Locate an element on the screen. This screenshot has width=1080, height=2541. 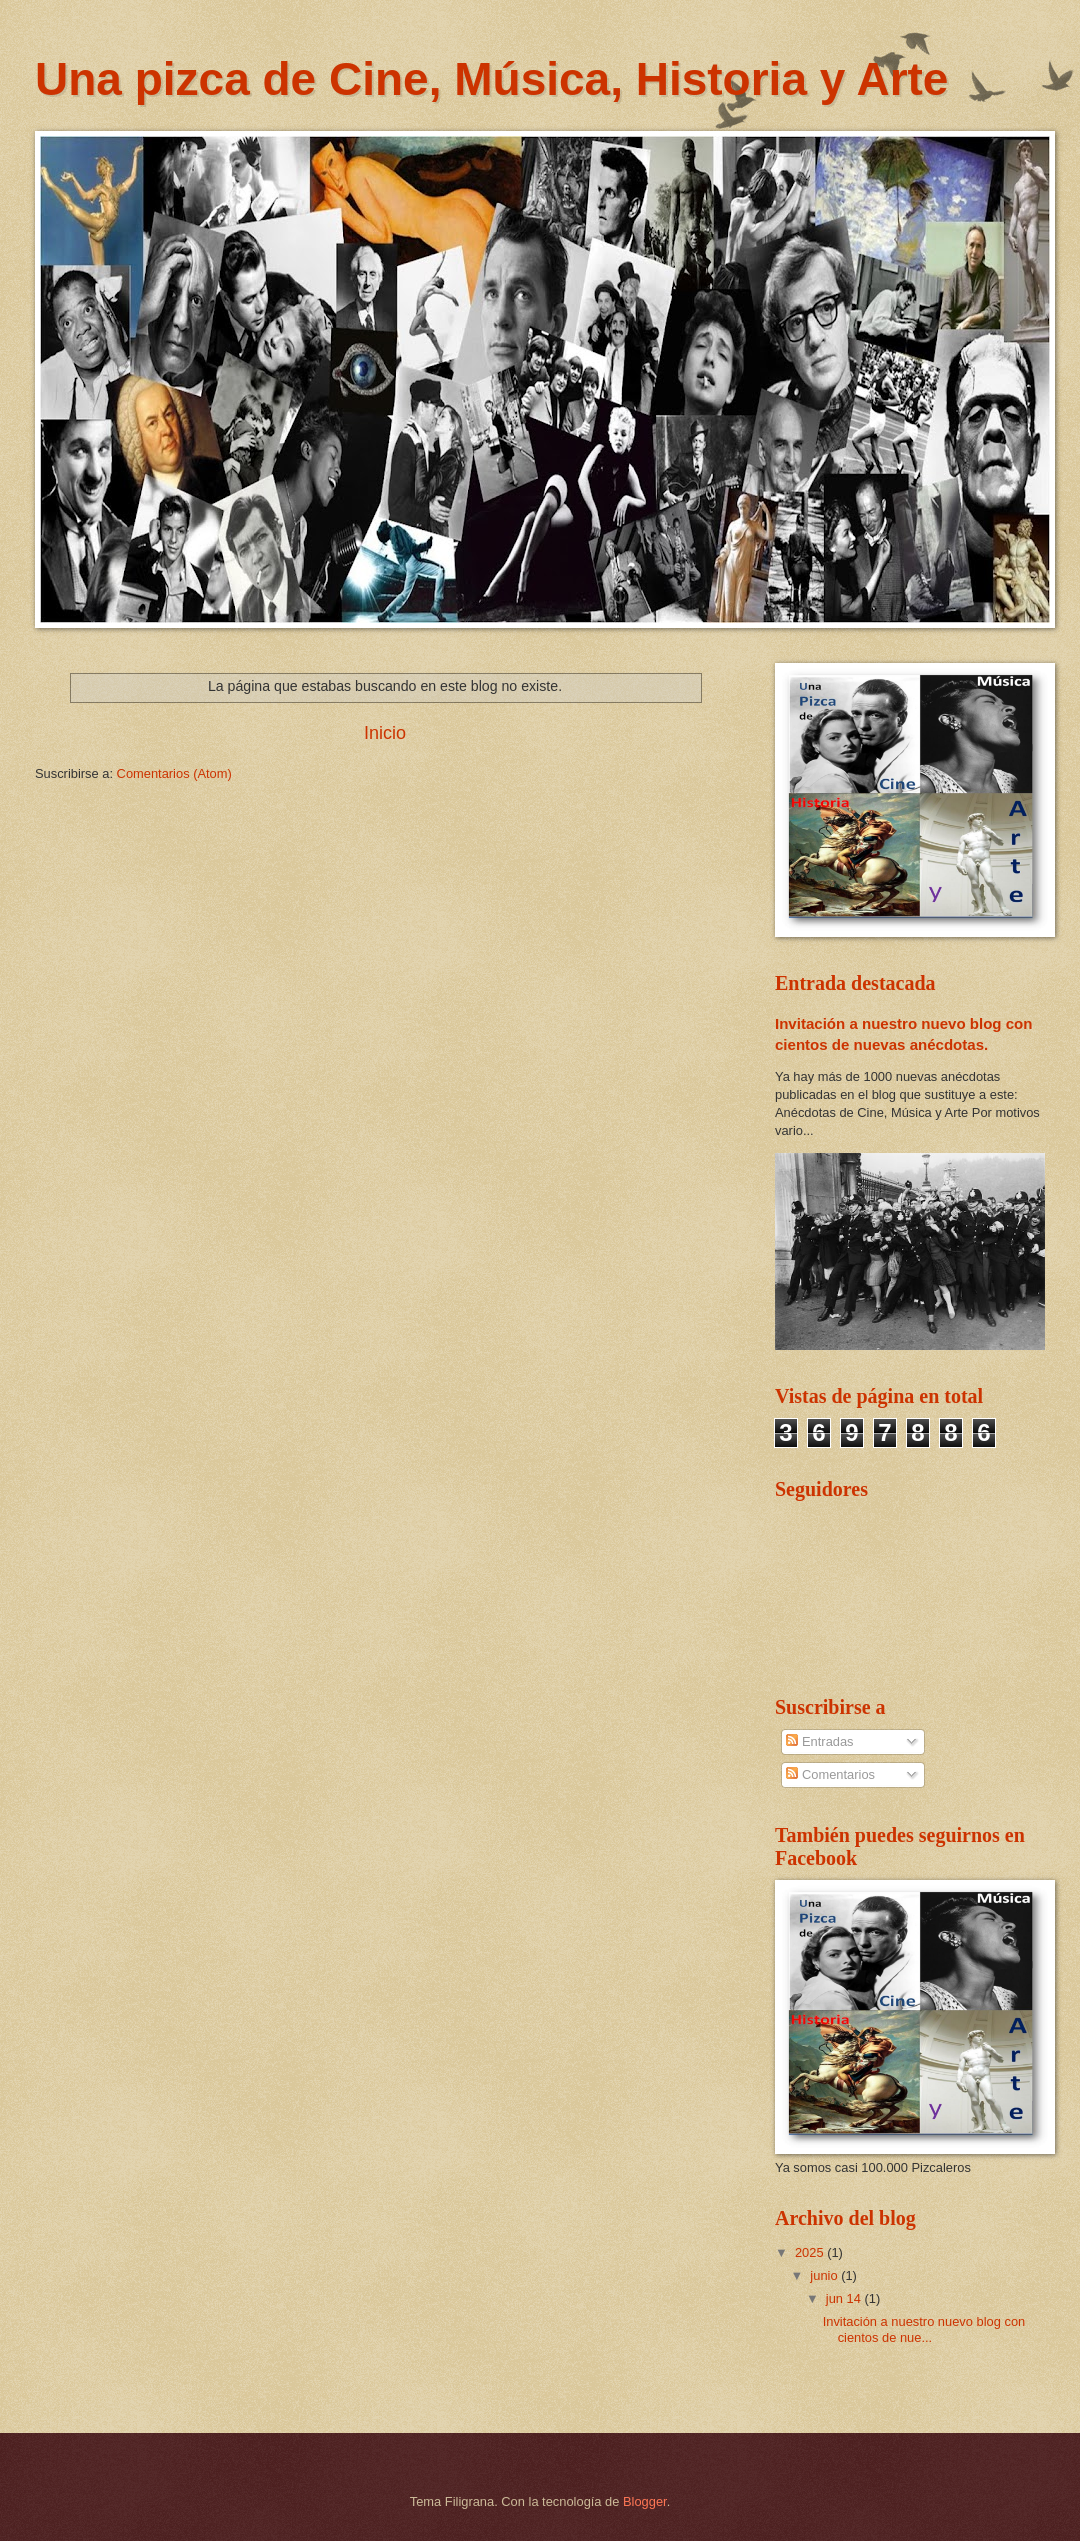
Invitación a nuestro nuevo blog con cientos de nue... is located at coordinates (924, 2329).